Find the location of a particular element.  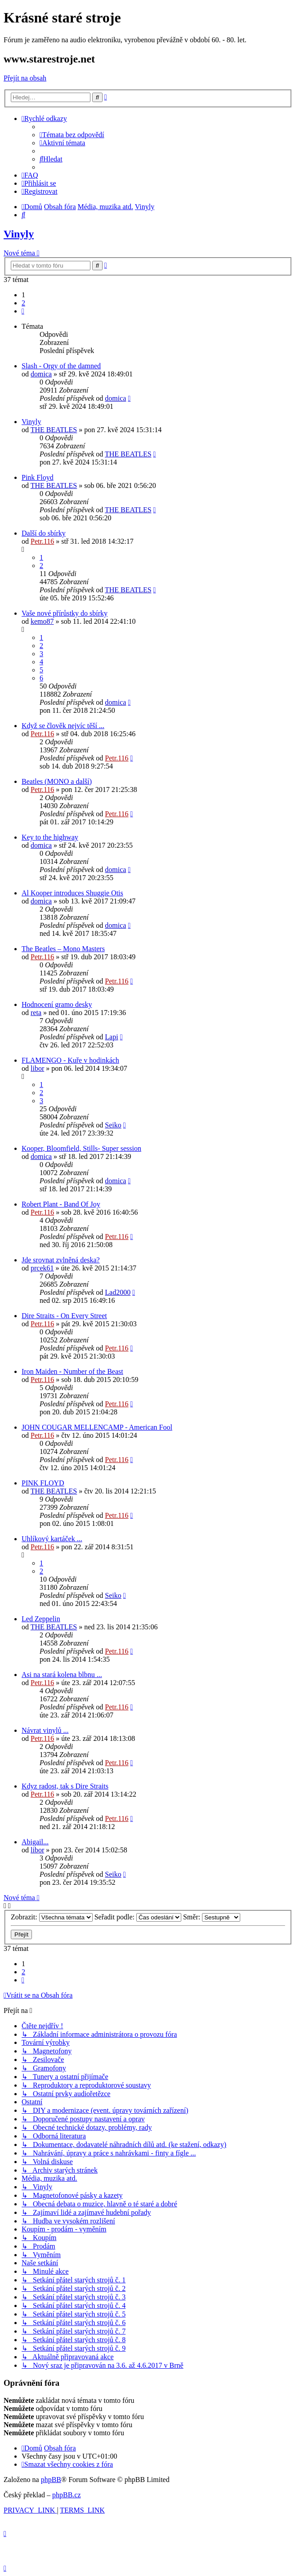

prcek61 is located at coordinates (42, 1268).